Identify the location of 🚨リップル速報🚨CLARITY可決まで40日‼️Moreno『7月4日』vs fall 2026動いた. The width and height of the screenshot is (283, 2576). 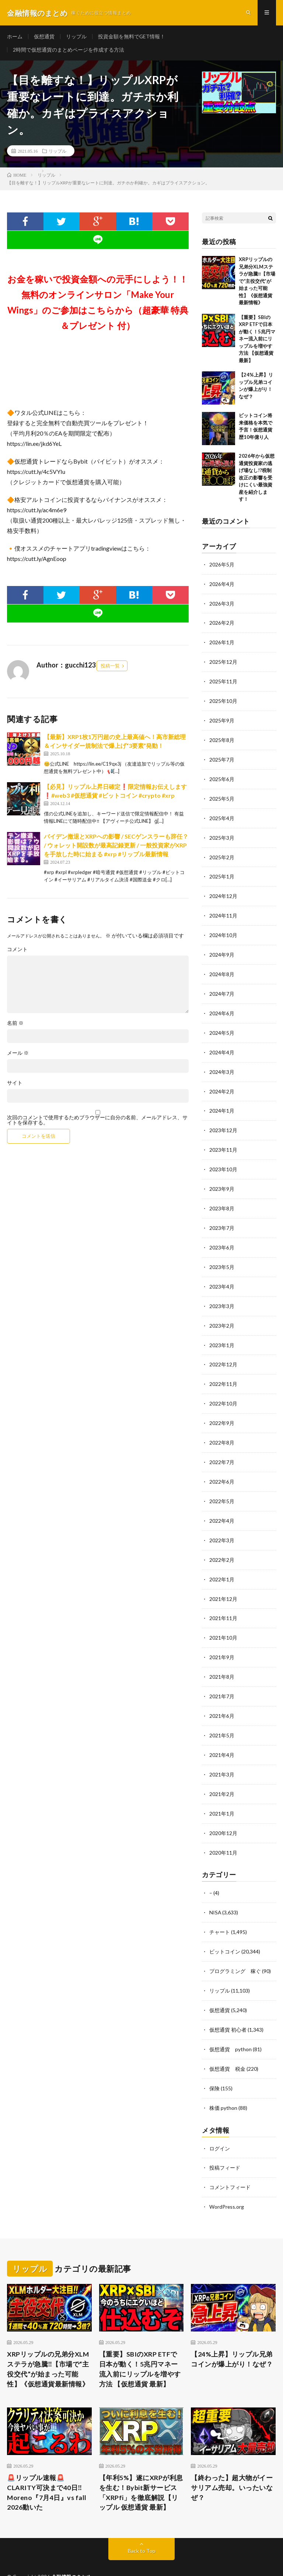
(47, 2466).